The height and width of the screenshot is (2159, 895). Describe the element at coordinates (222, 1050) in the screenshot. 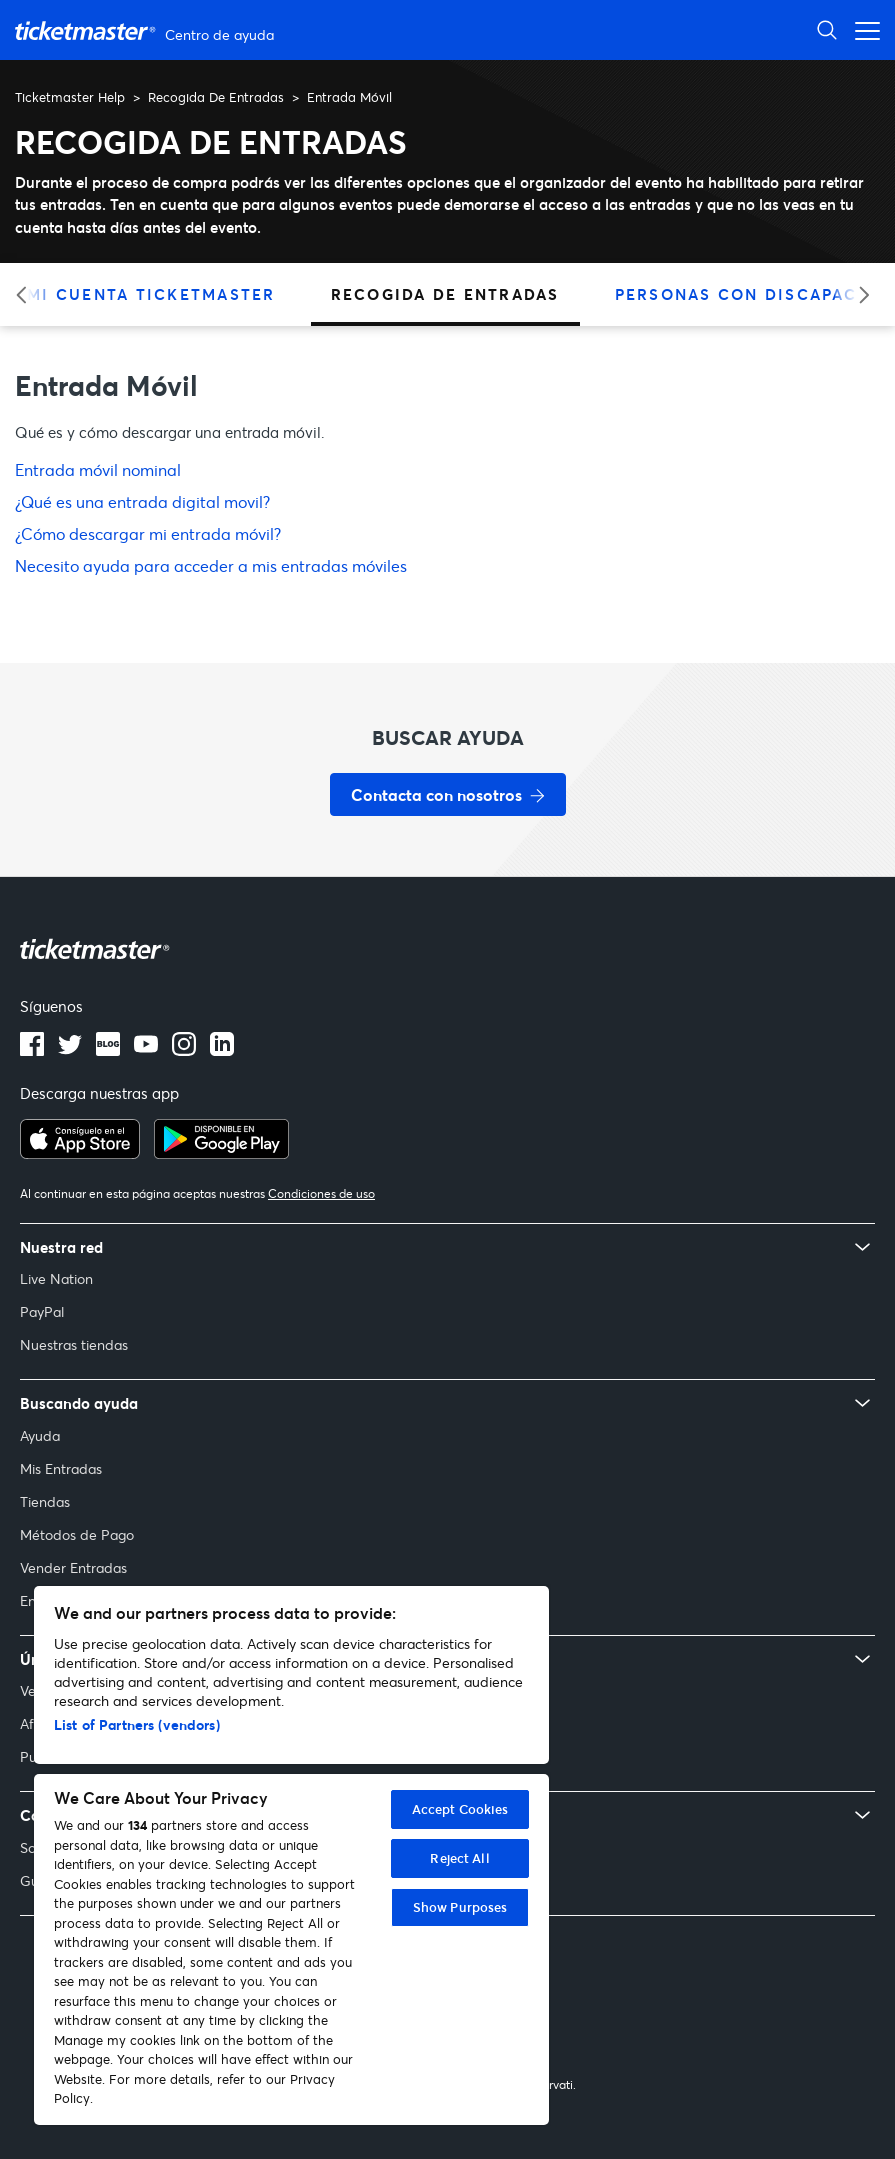

I see `[Logotipo de LinkedIn]` at that location.